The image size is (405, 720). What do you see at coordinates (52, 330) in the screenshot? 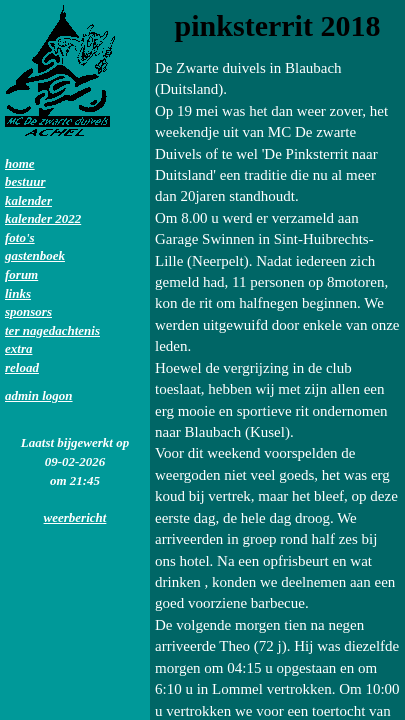
I see `ter nagedachtenis` at bounding box center [52, 330].